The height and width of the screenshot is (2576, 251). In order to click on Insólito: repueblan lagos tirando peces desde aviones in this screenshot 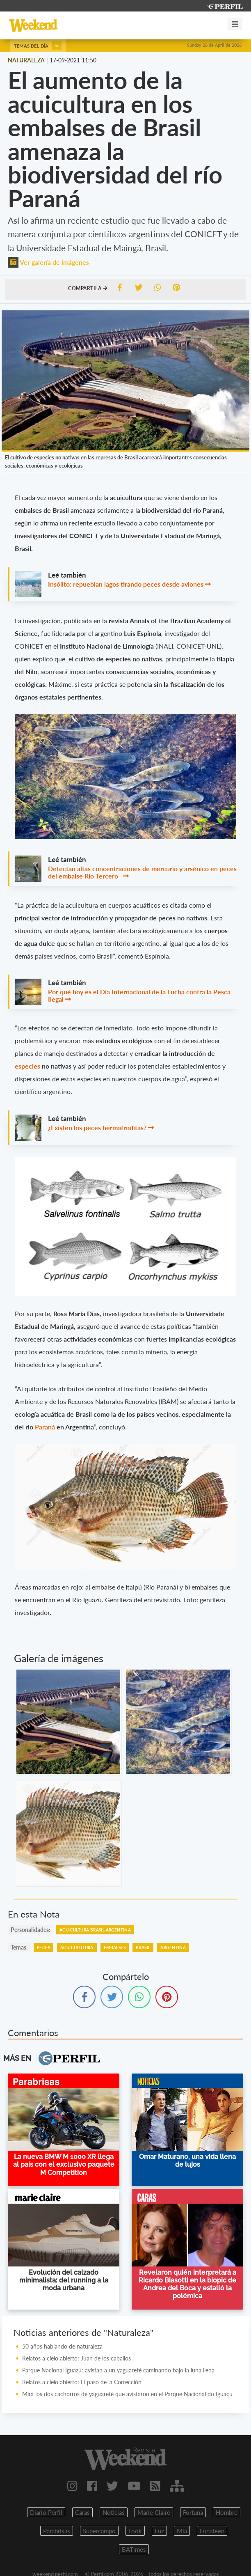, I will do `click(125, 584)`.